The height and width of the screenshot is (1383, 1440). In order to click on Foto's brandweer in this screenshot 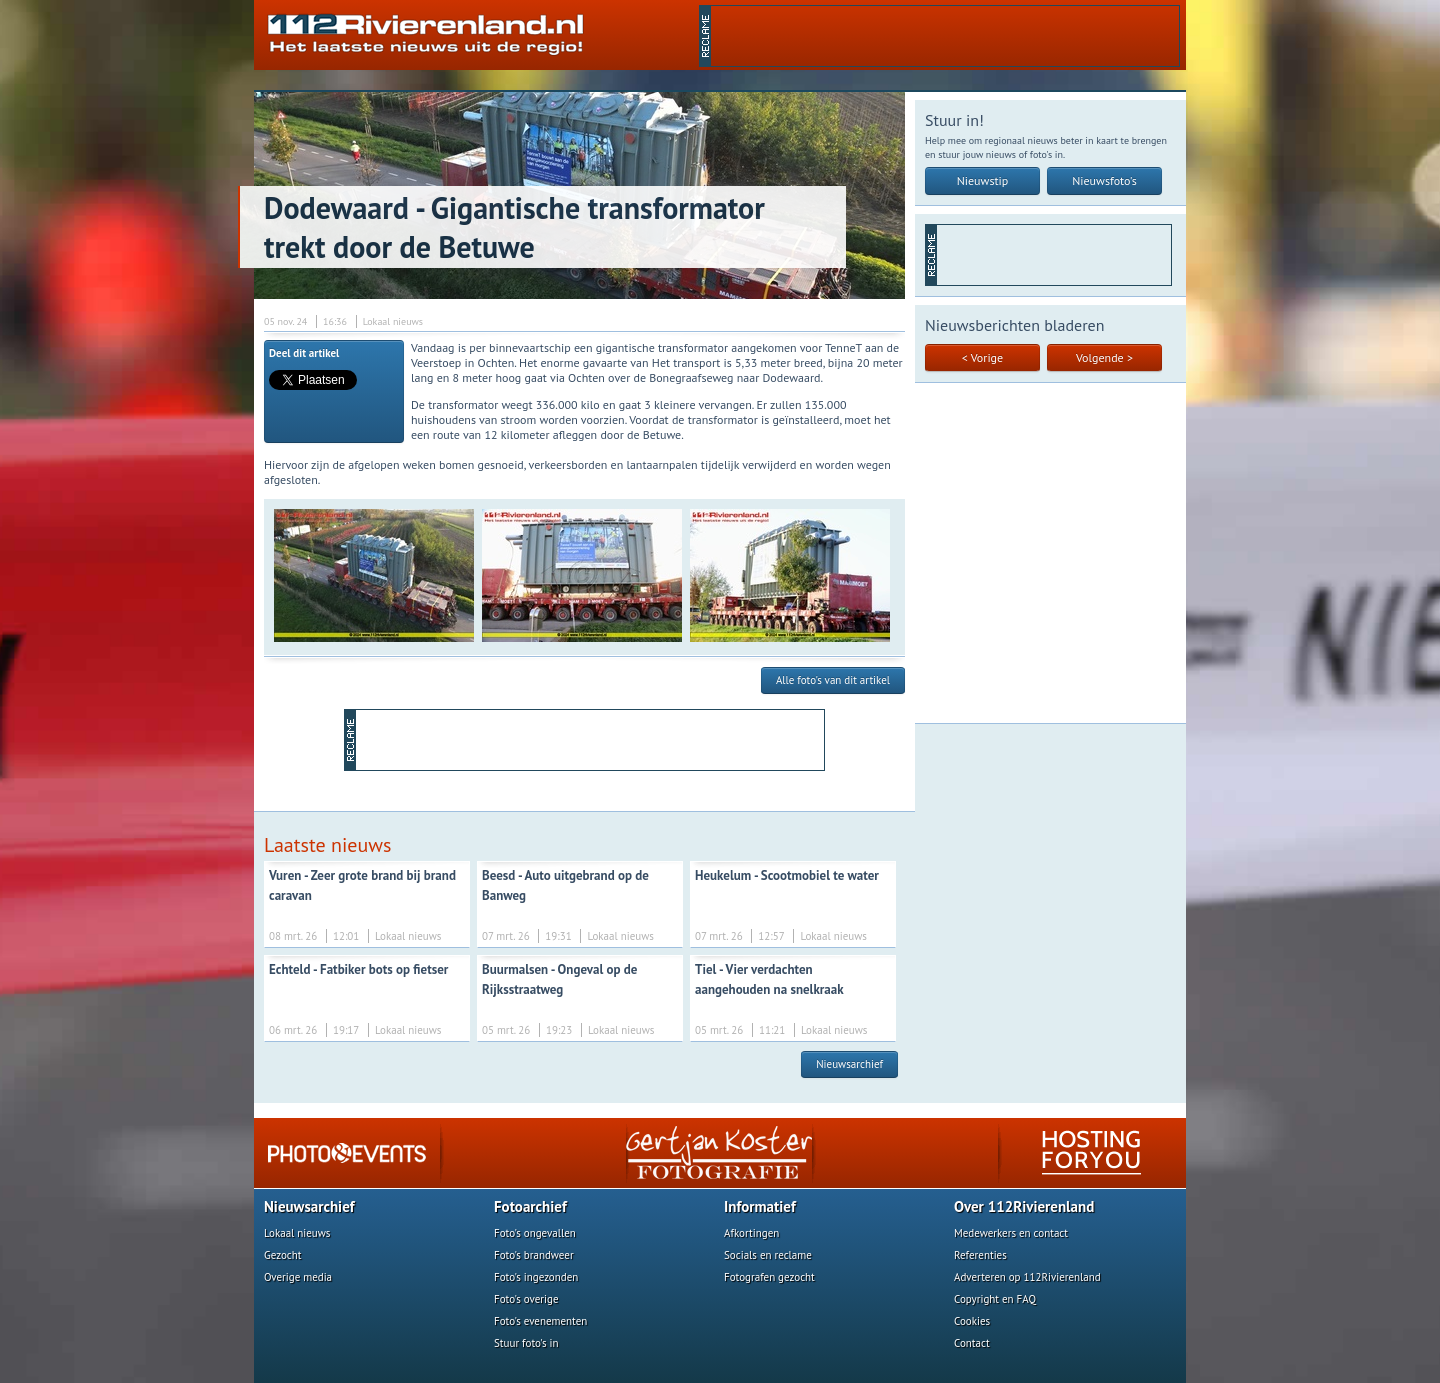, I will do `click(534, 1255)`.